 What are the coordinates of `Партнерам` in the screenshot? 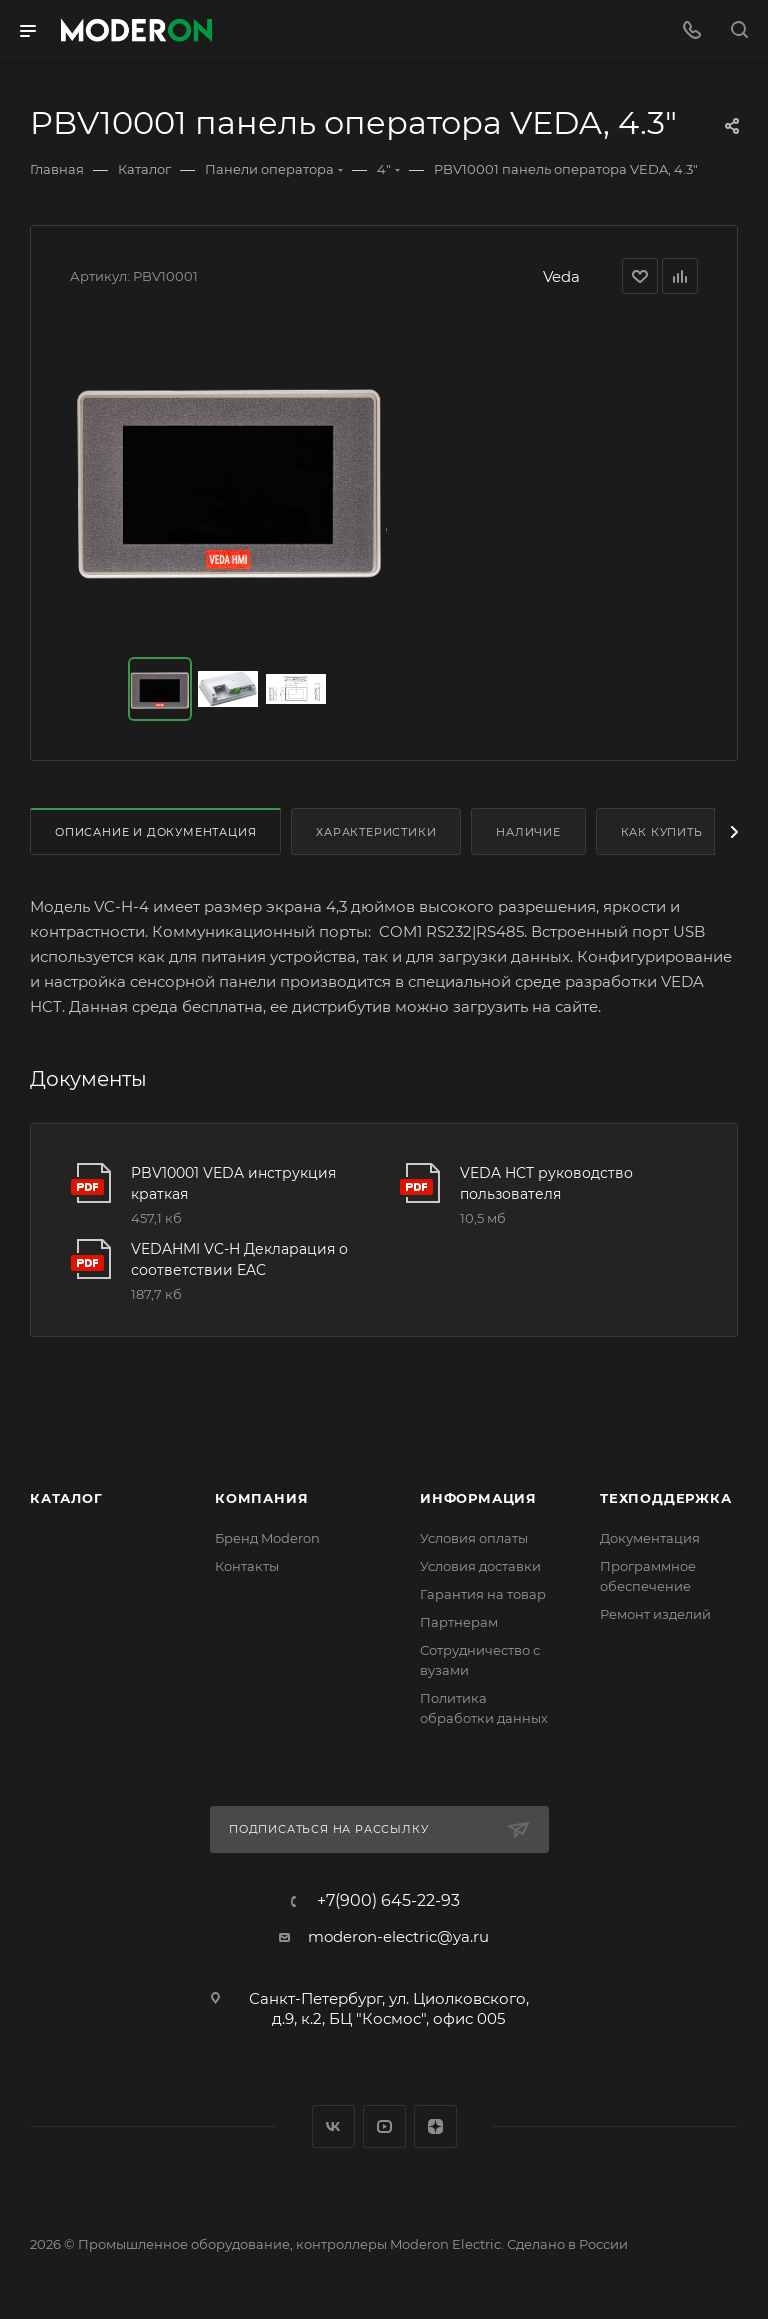 It's located at (459, 1622).